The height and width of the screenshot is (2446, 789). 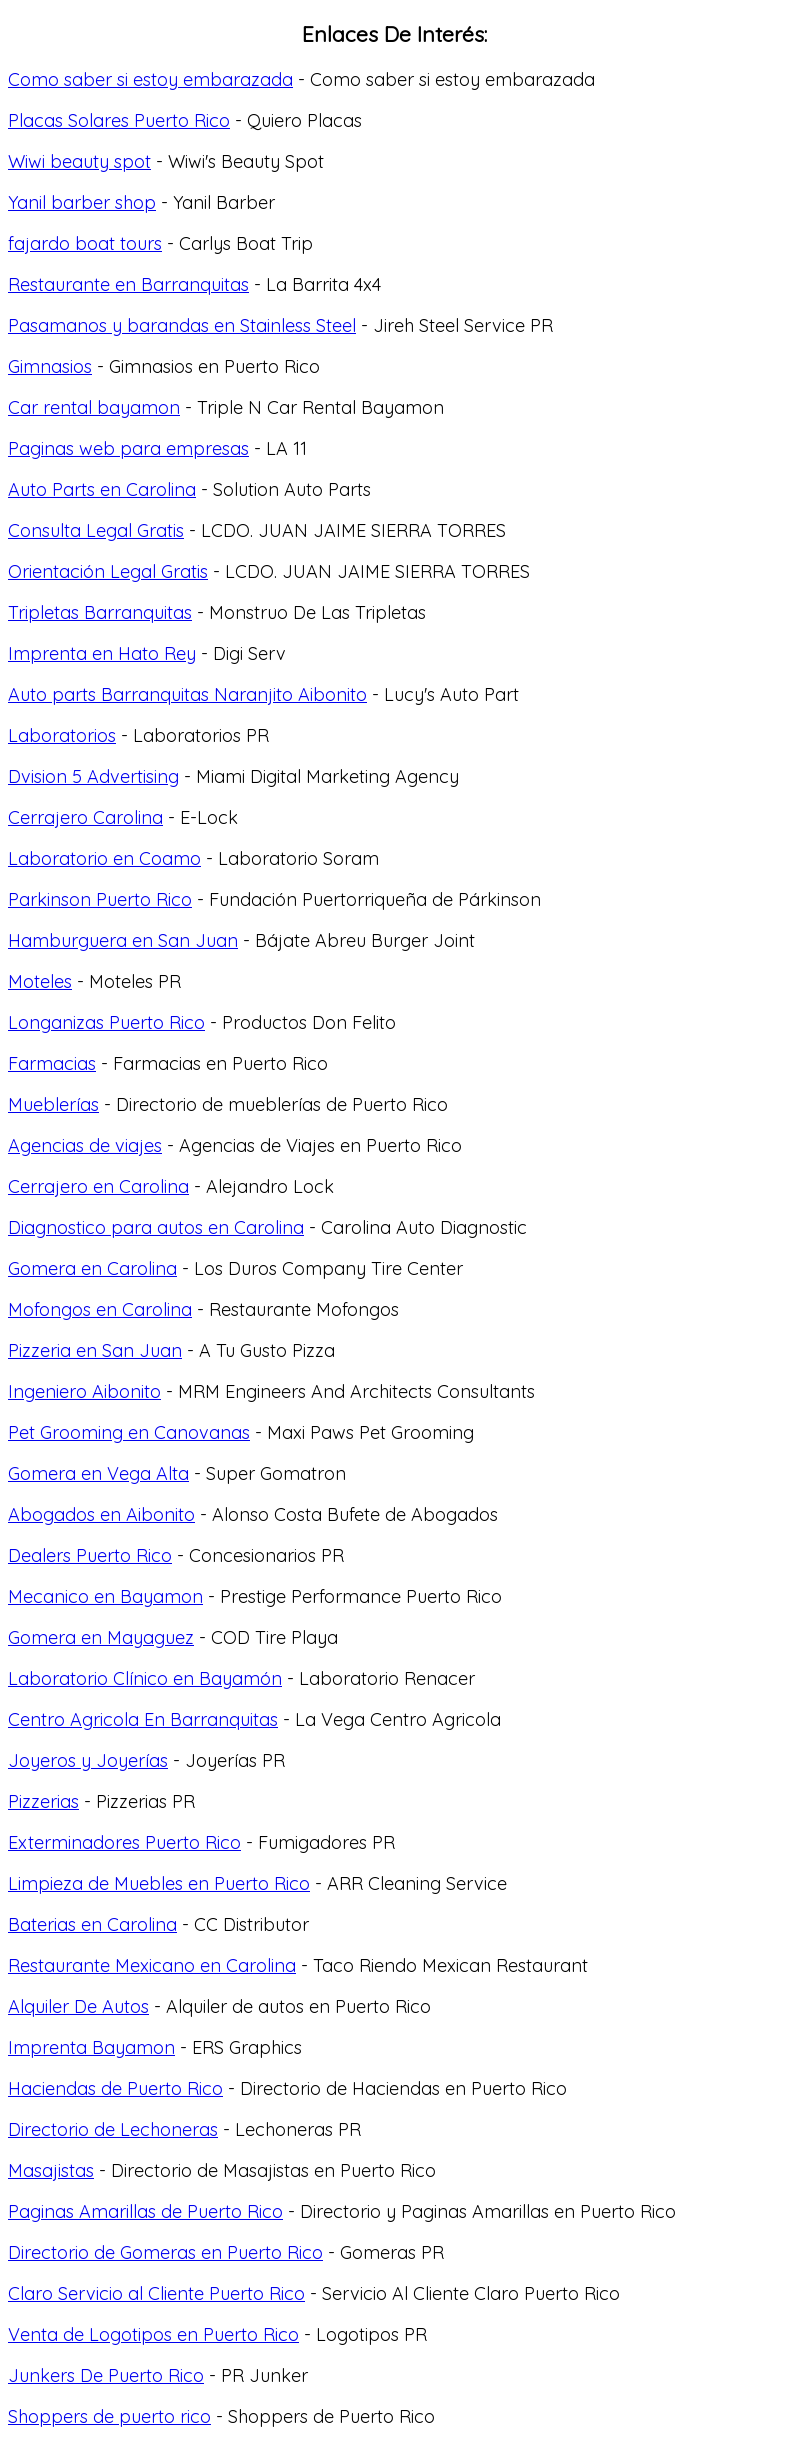 I want to click on Restaurante en Barranquitas, so click(x=128, y=284).